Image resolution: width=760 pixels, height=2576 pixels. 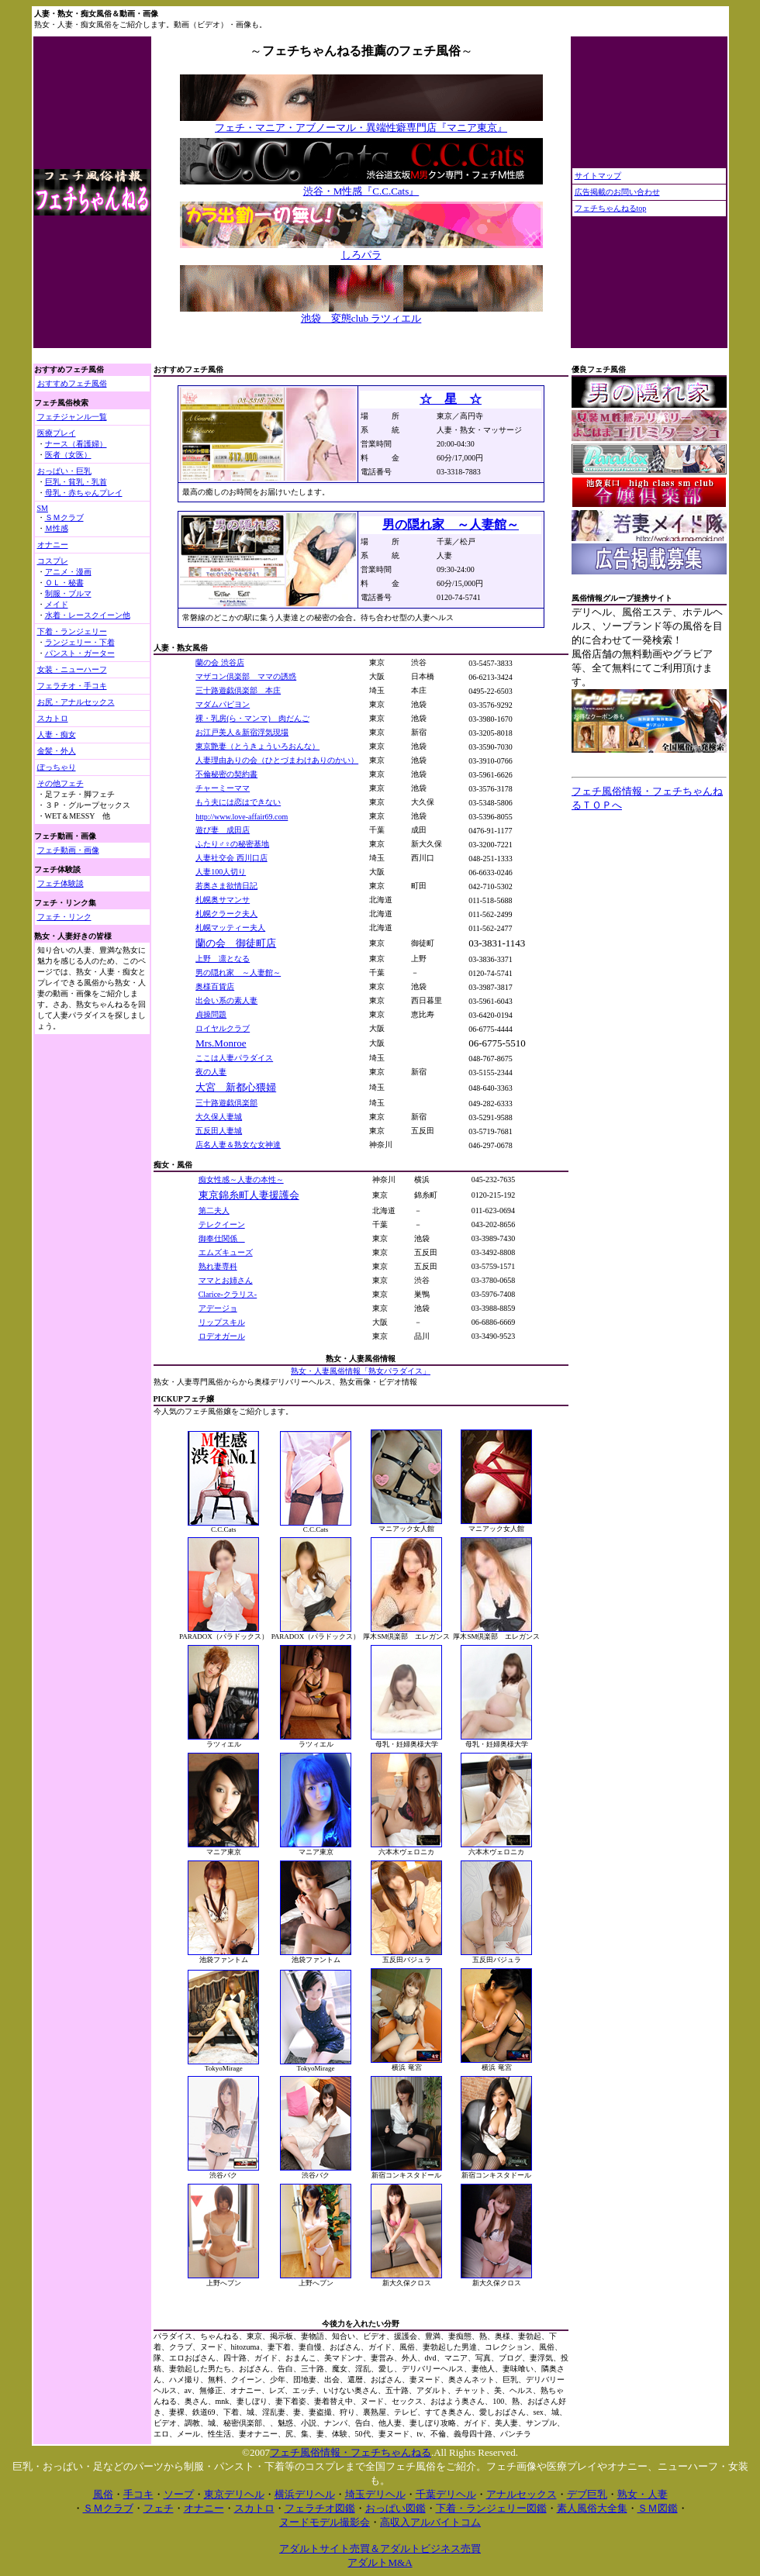 I want to click on コスプレ, so click(x=52, y=561).